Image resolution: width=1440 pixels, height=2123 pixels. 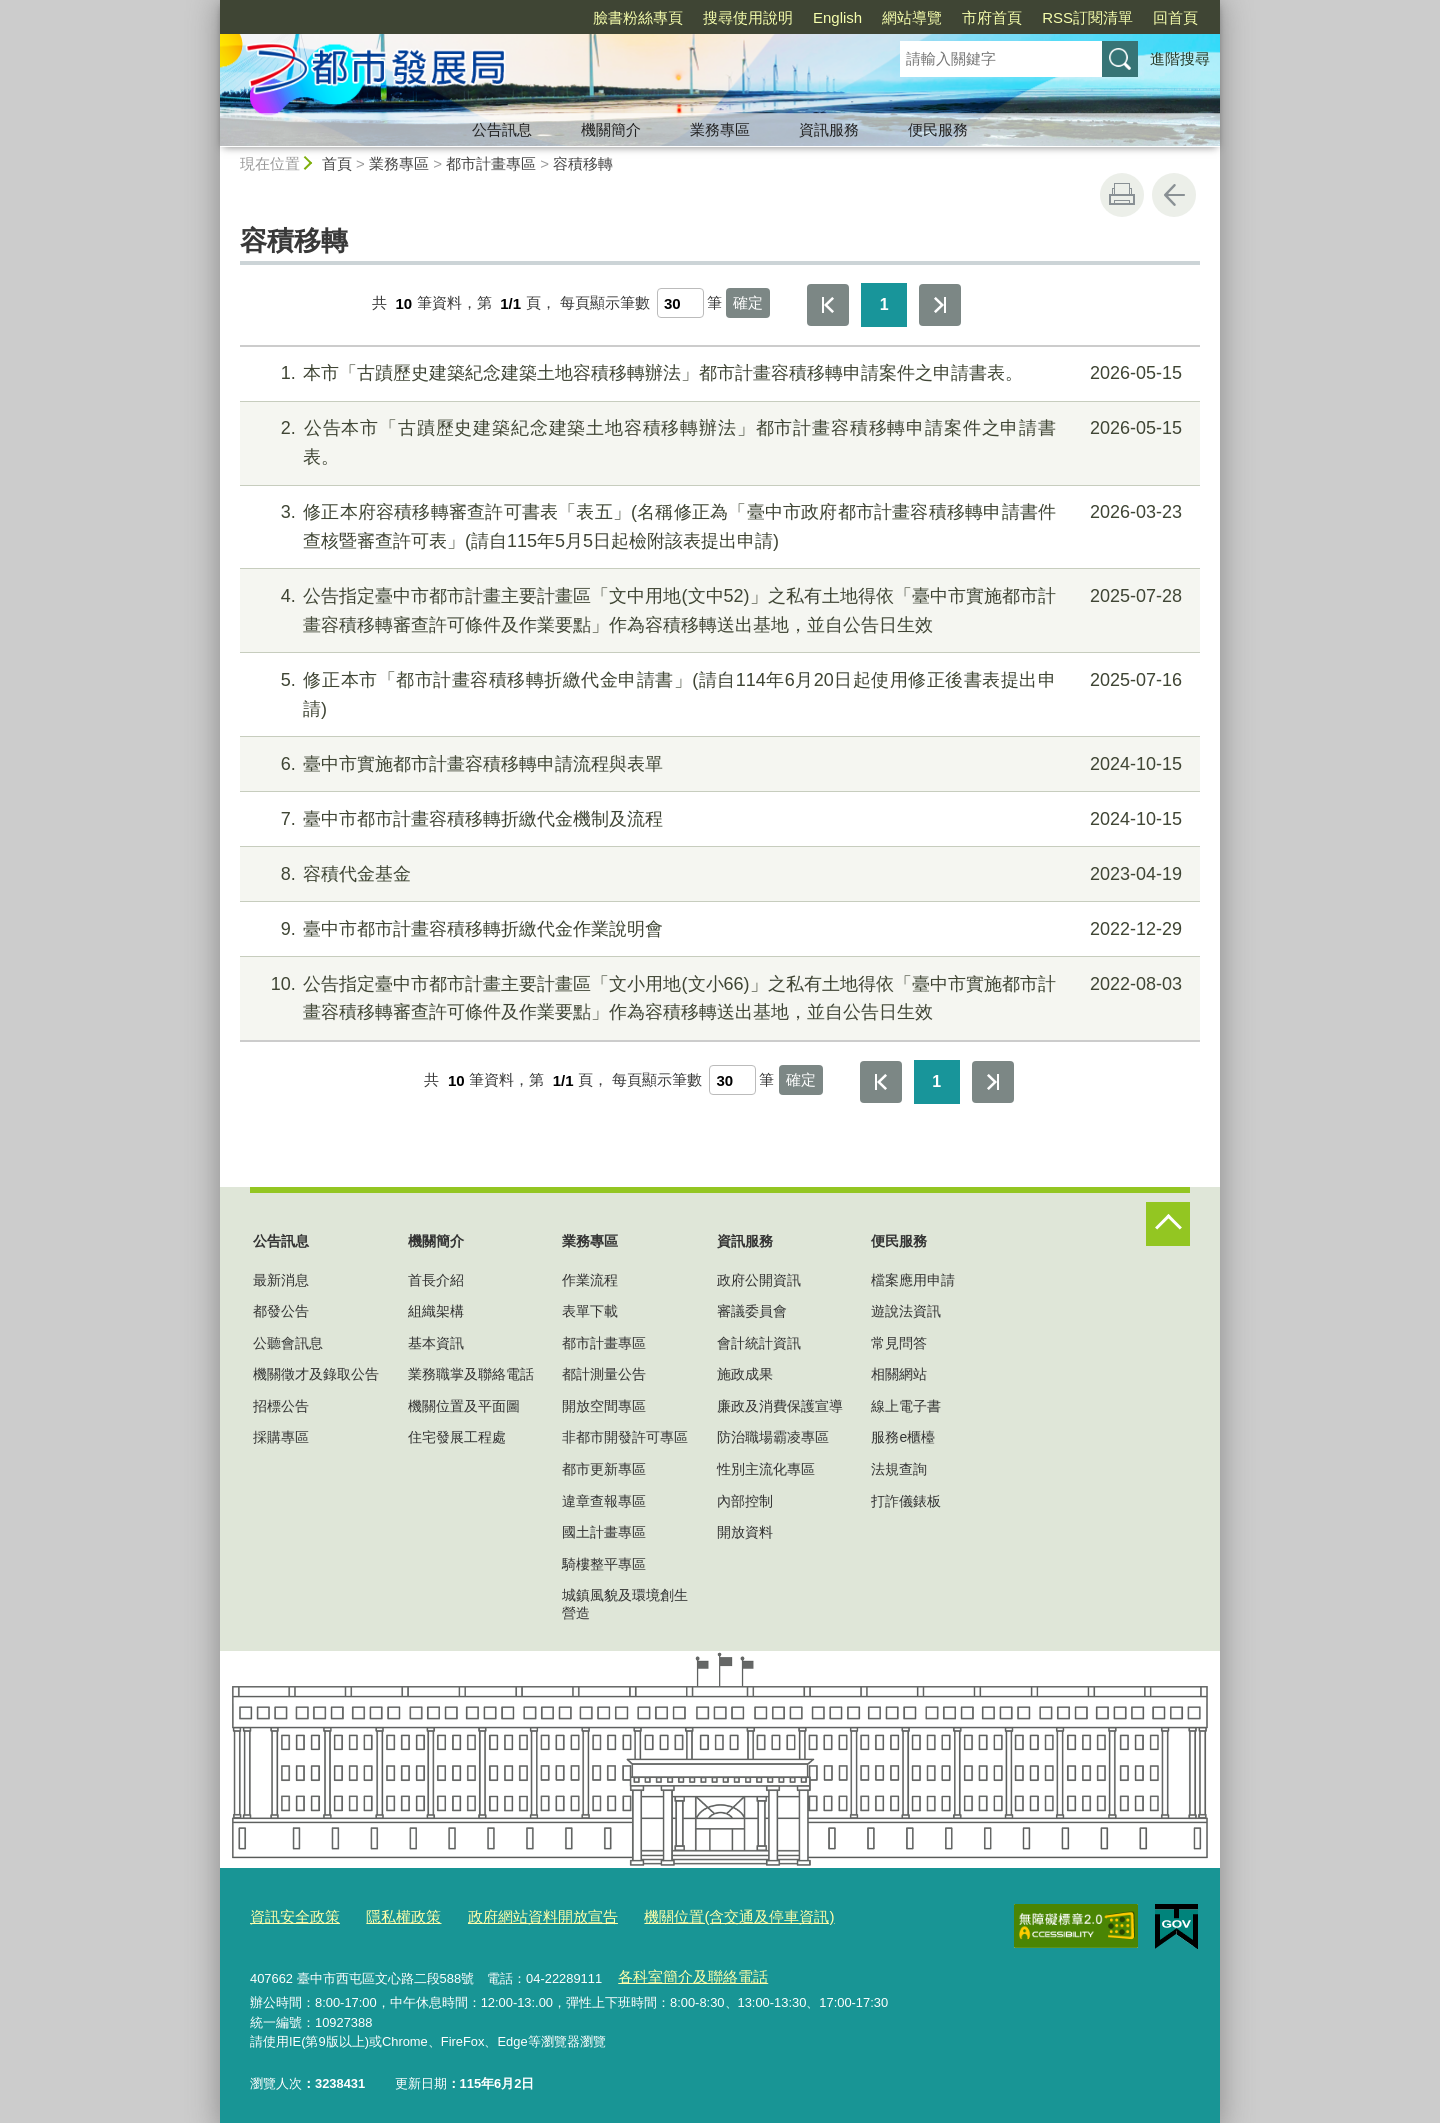 I want to click on 常見問答, so click(x=899, y=1343).